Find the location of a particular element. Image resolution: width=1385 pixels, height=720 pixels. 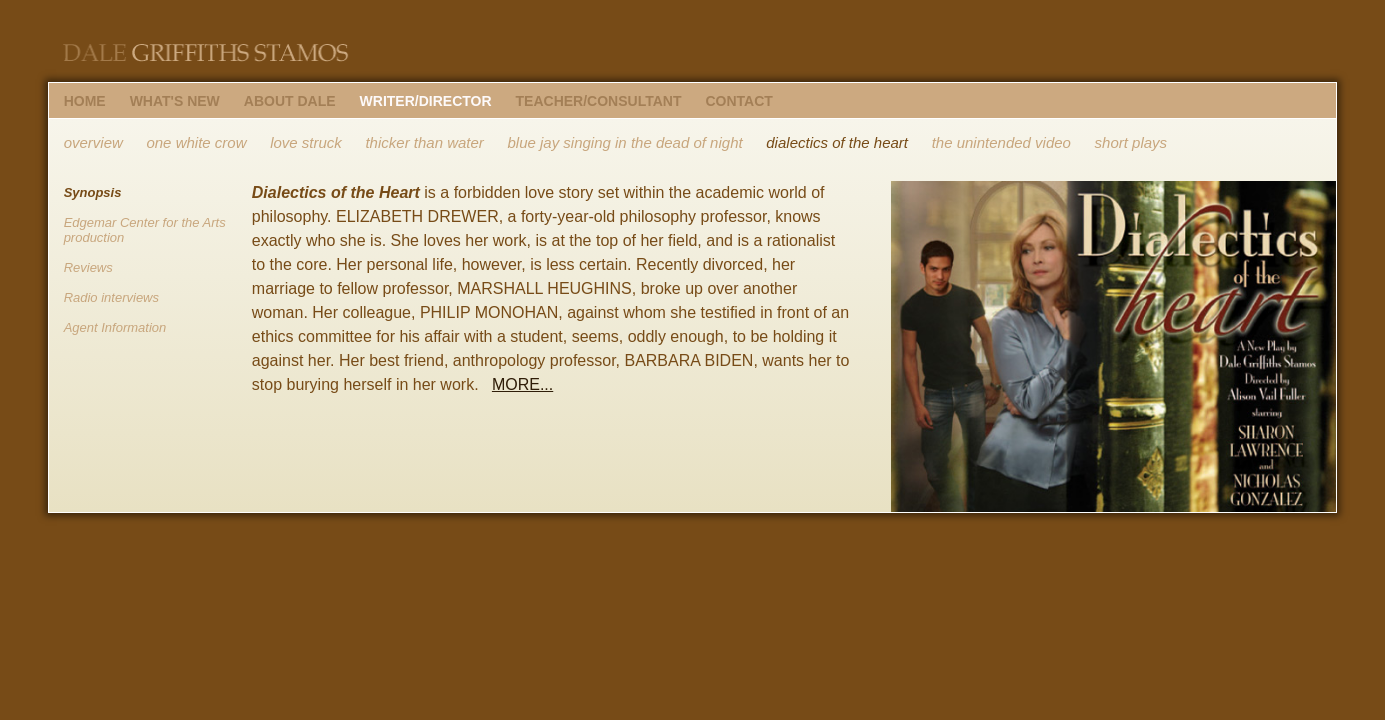

love struck is located at coordinates (306, 142).